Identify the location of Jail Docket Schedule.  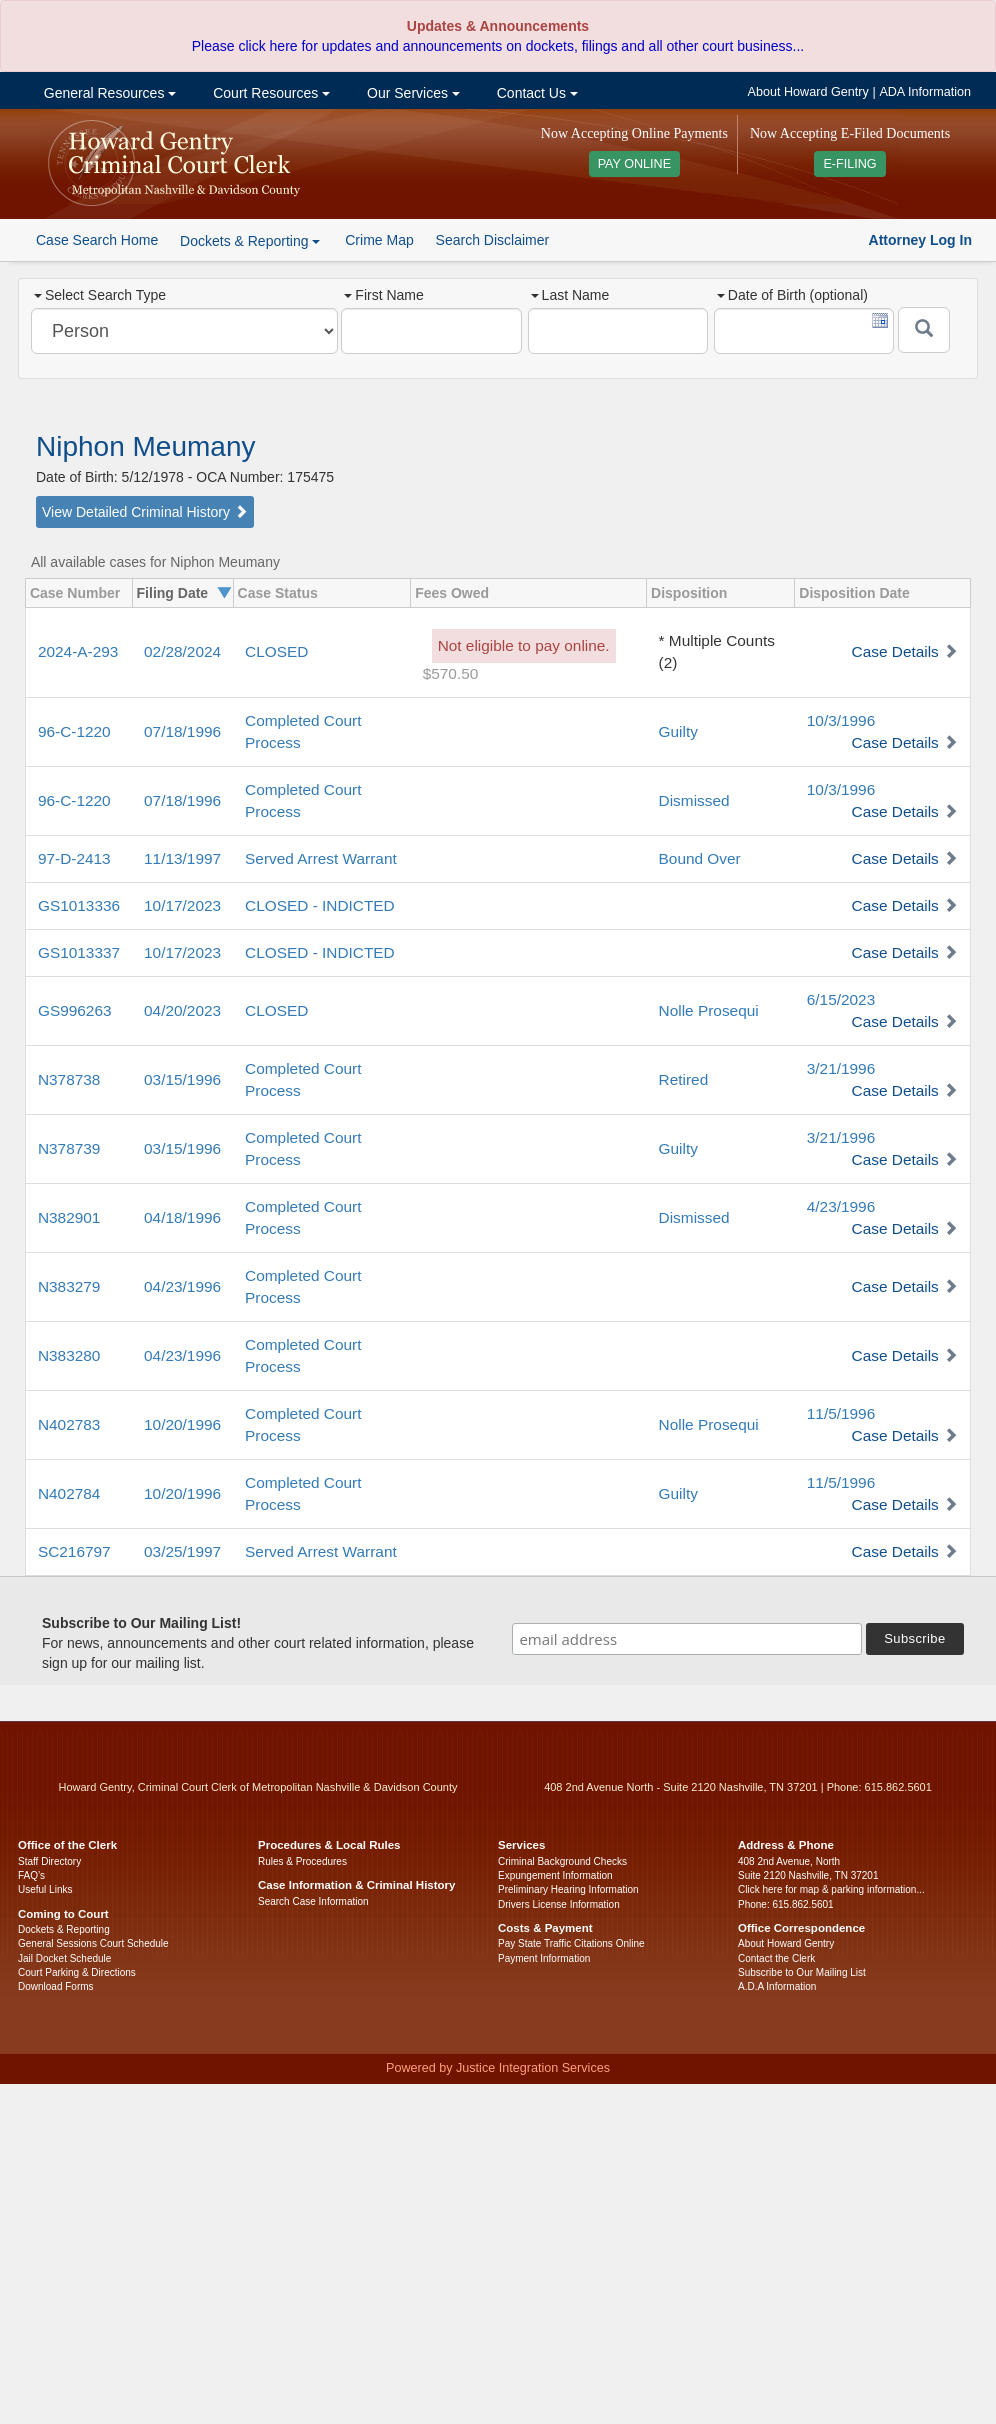
(64, 1958).